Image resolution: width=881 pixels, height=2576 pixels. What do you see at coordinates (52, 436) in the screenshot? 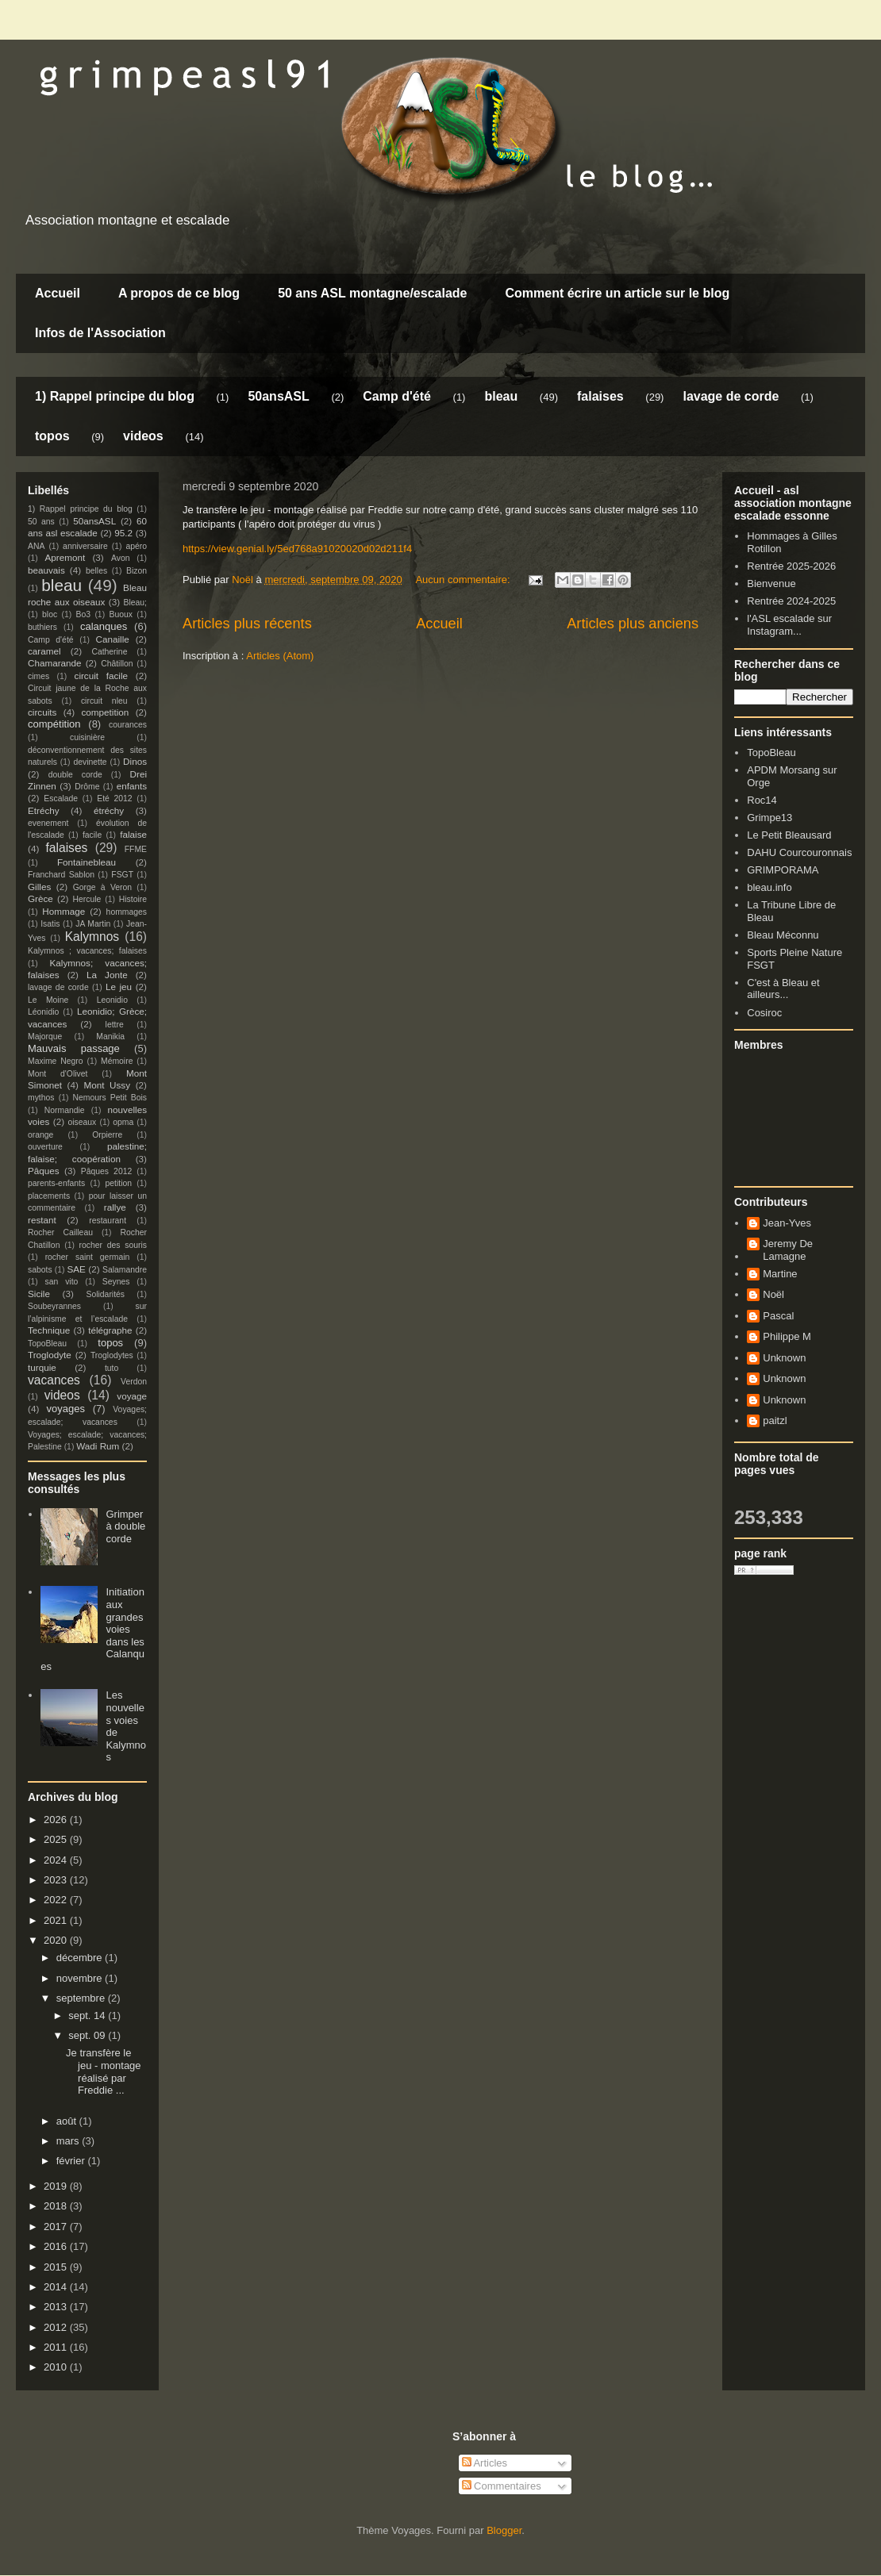
I see `topos` at bounding box center [52, 436].